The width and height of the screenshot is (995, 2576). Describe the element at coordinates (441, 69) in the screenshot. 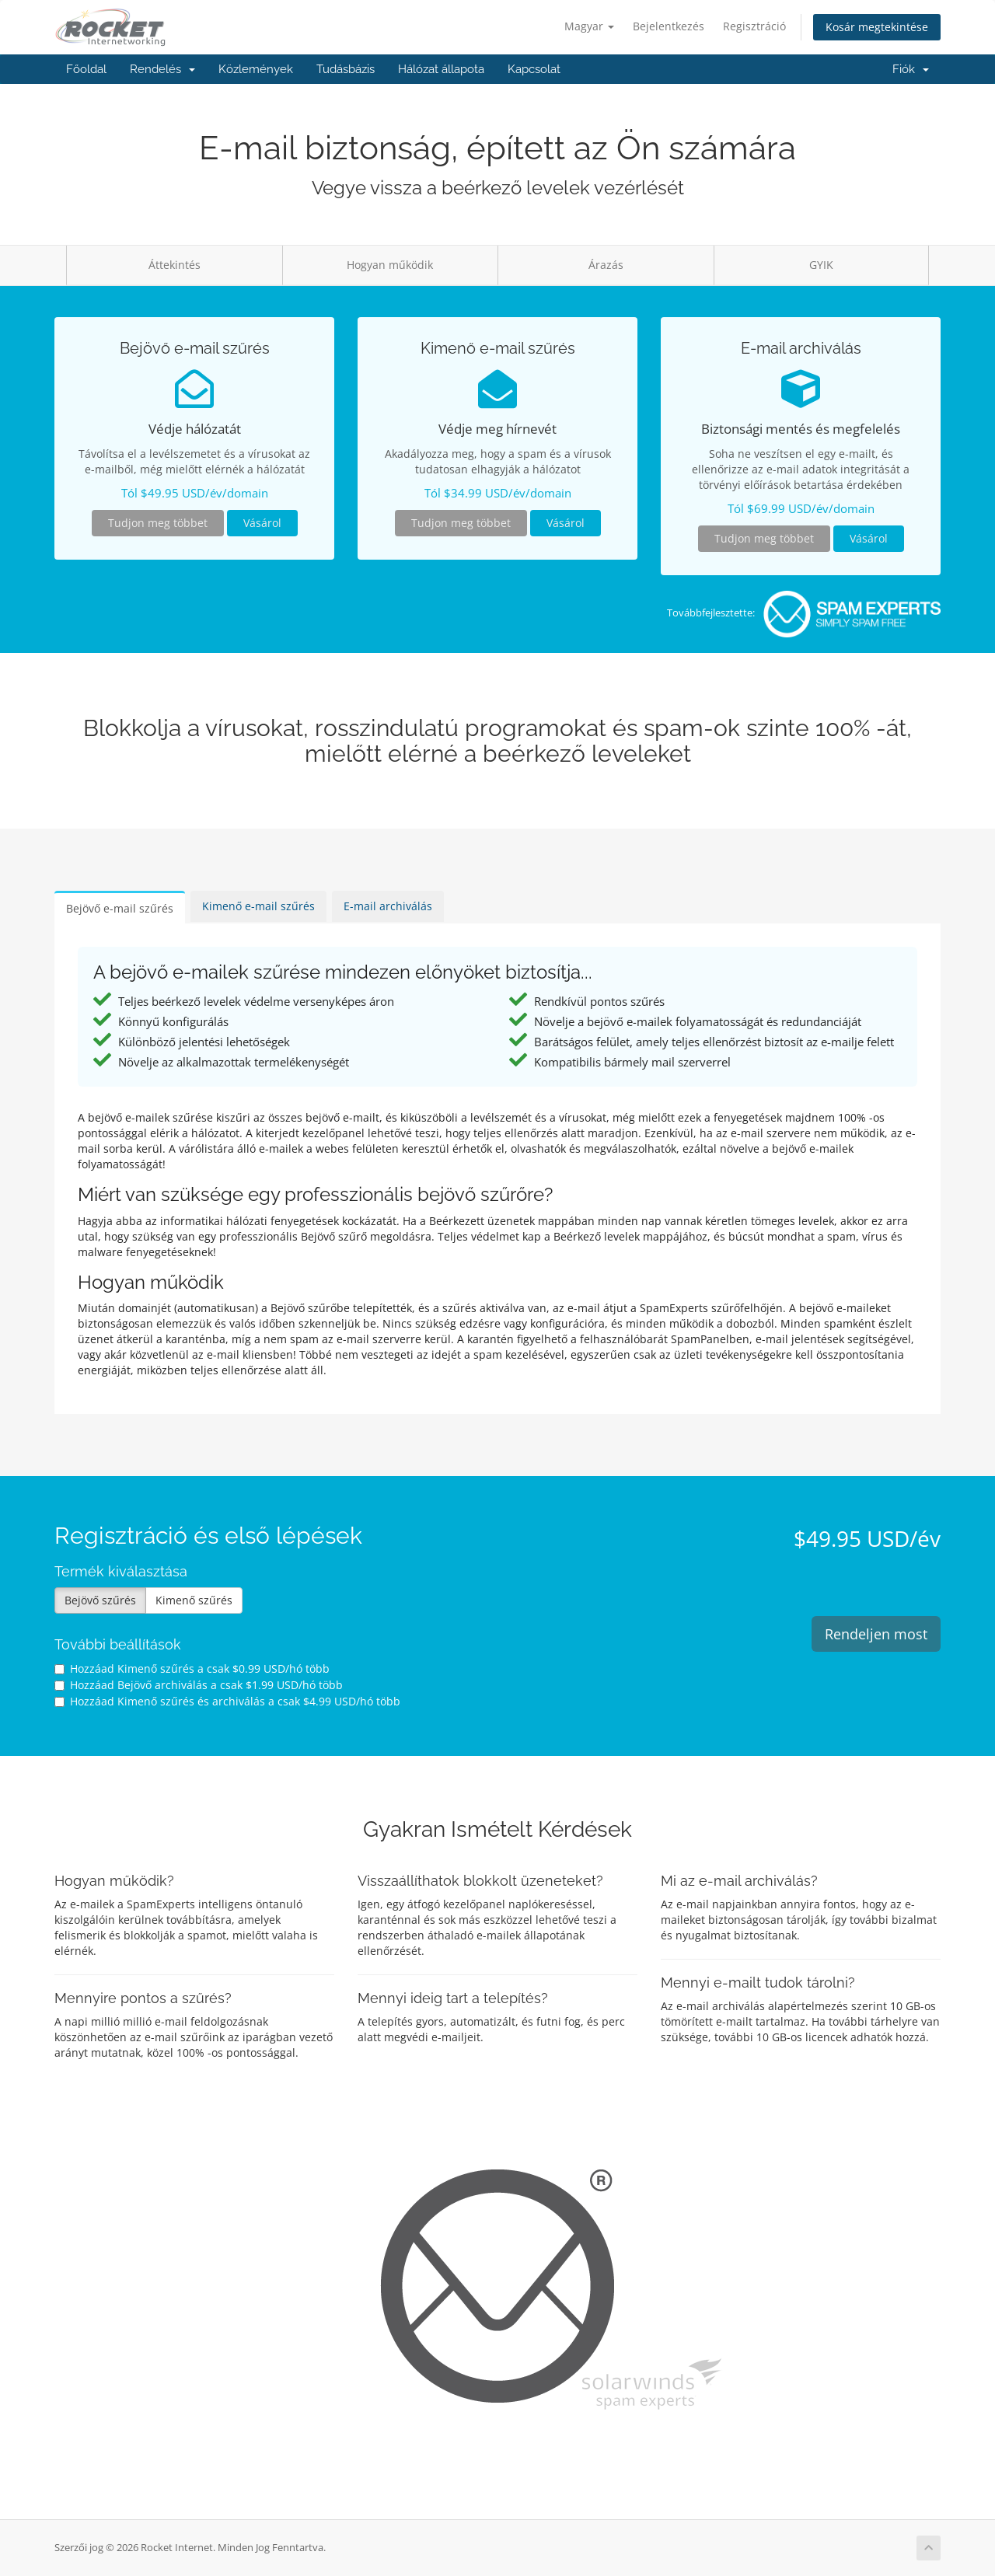

I see `Hálózat állapota` at that location.